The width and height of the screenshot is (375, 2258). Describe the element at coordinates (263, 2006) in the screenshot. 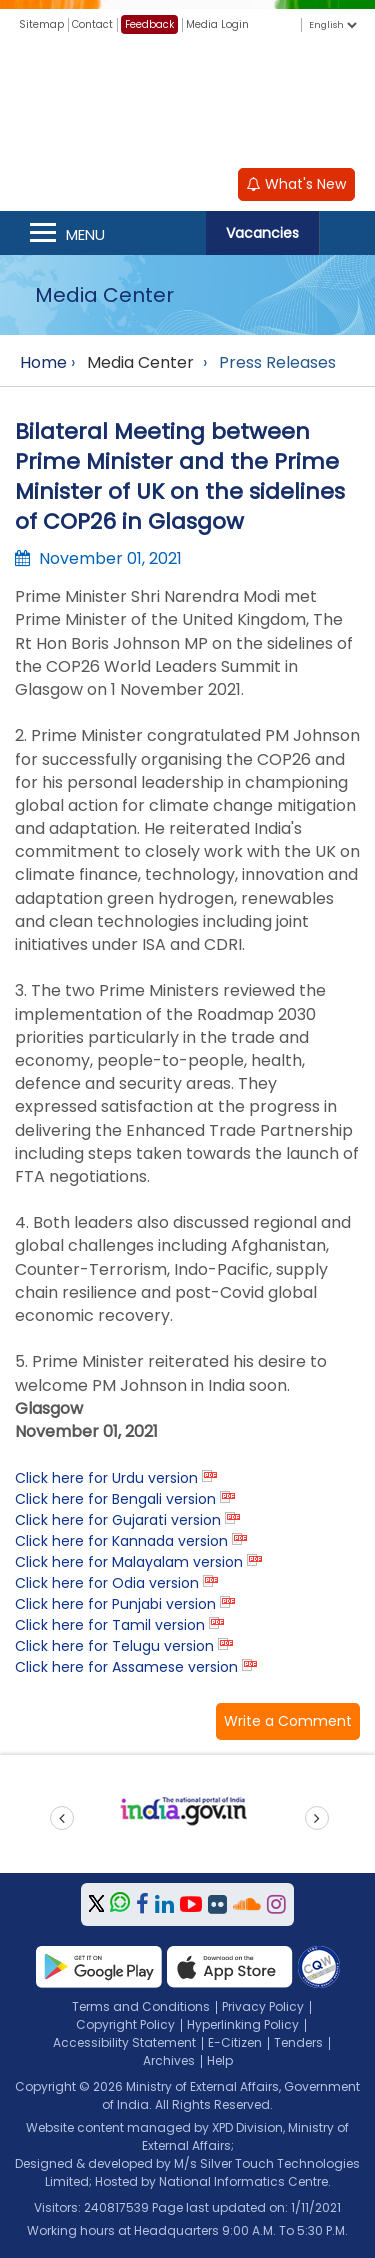

I see `Privacy Policy` at that location.